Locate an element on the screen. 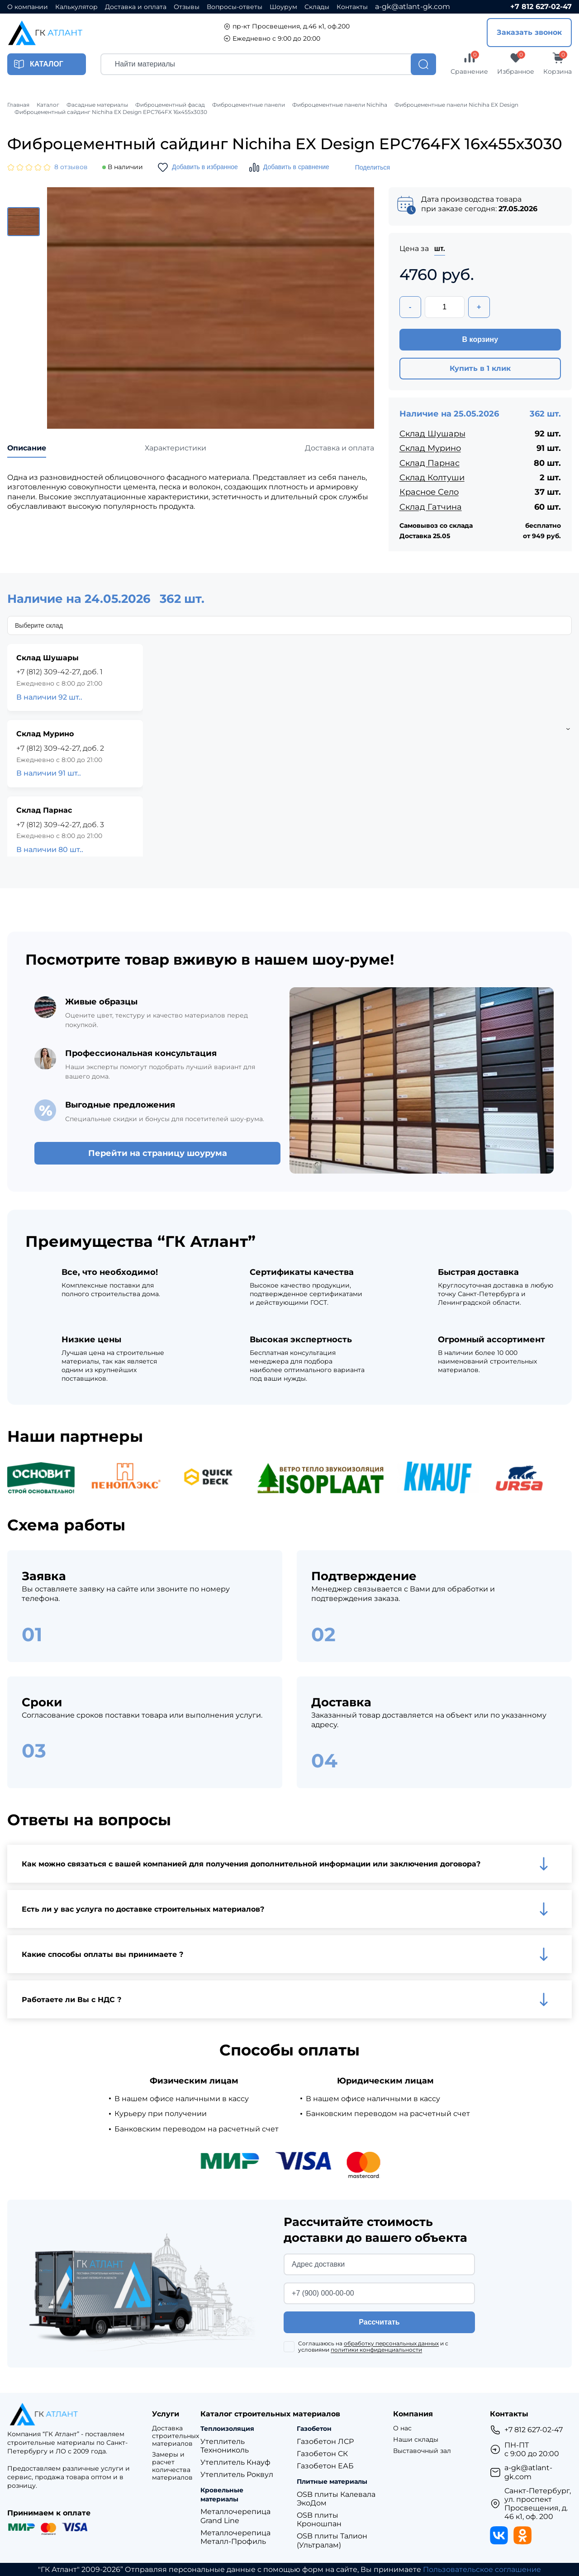  Склад Мурино is located at coordinates (430, 448).